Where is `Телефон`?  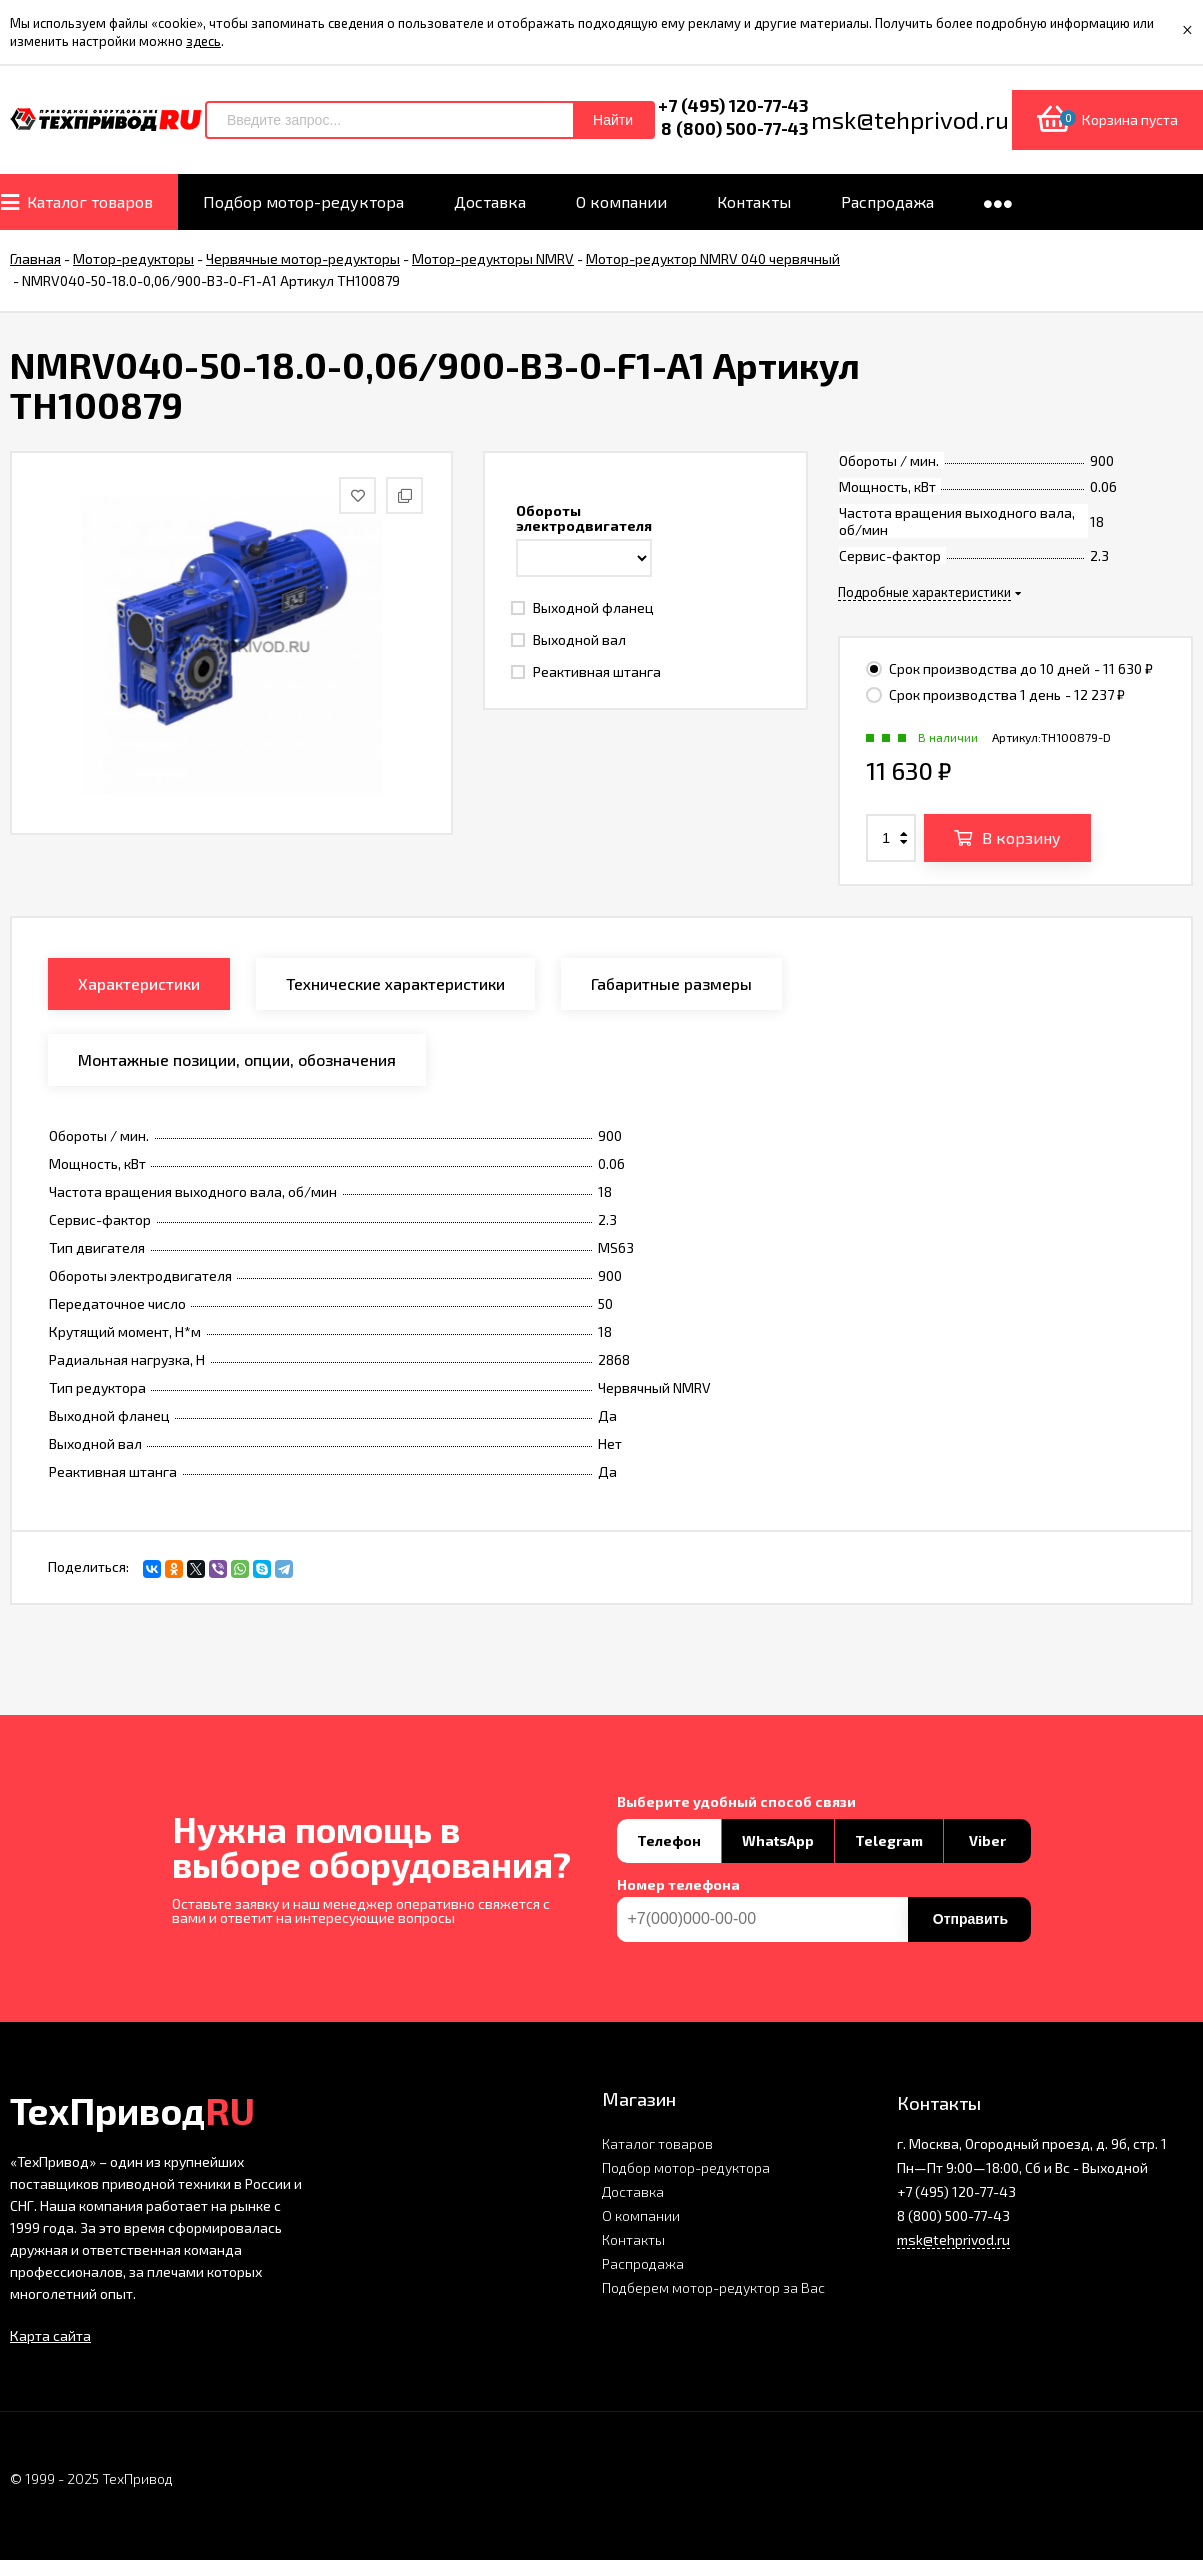
Телефон is located at coordinates (669, 1840).